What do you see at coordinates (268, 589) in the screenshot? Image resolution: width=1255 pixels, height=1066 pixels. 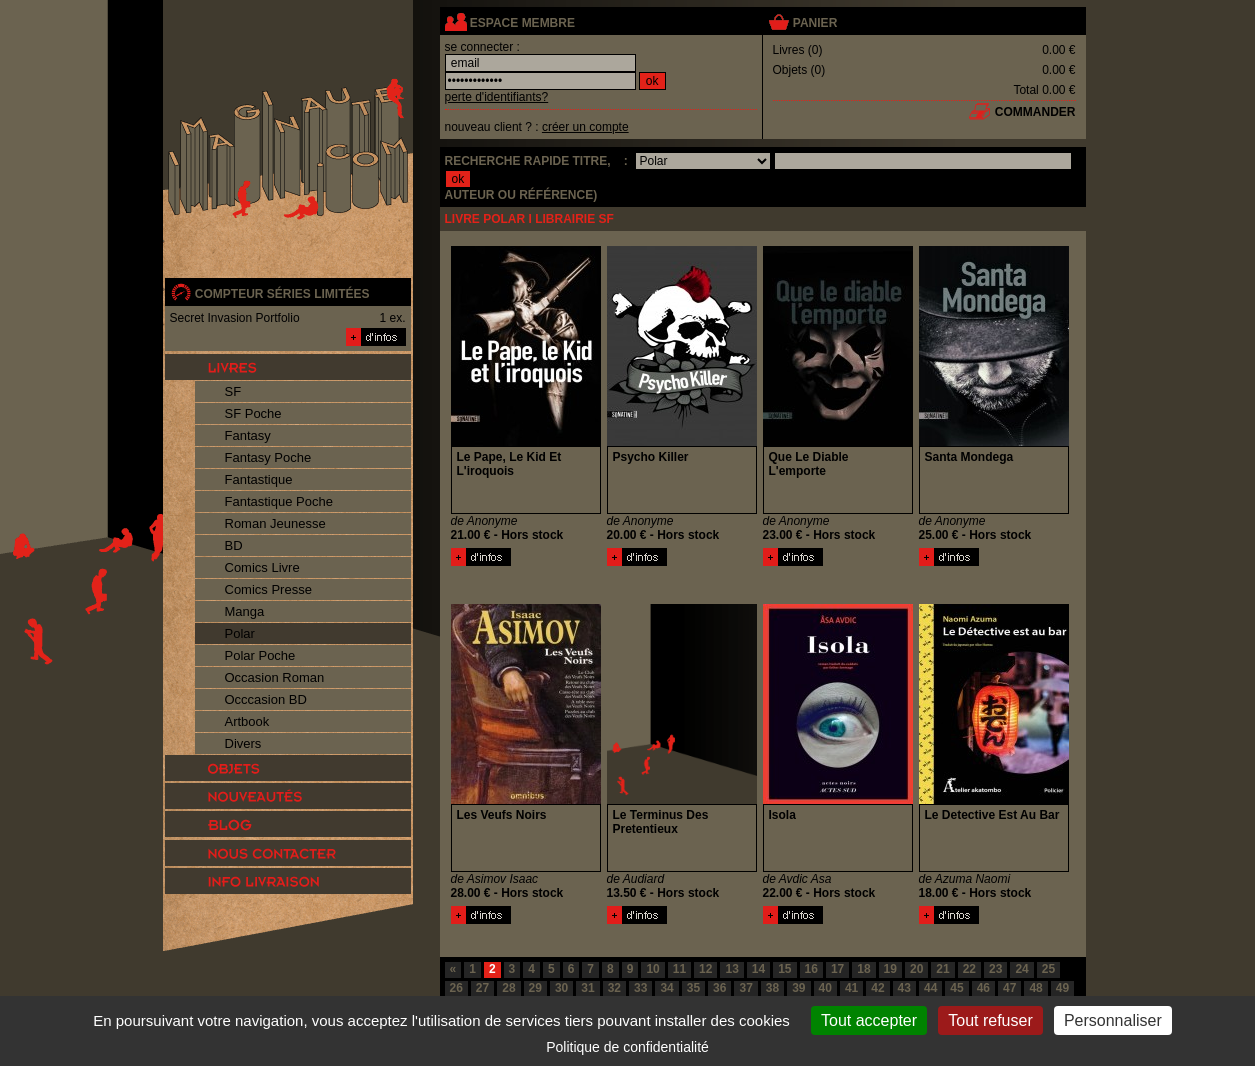 I see `Comics Presse` at bounding box center [268, 589].